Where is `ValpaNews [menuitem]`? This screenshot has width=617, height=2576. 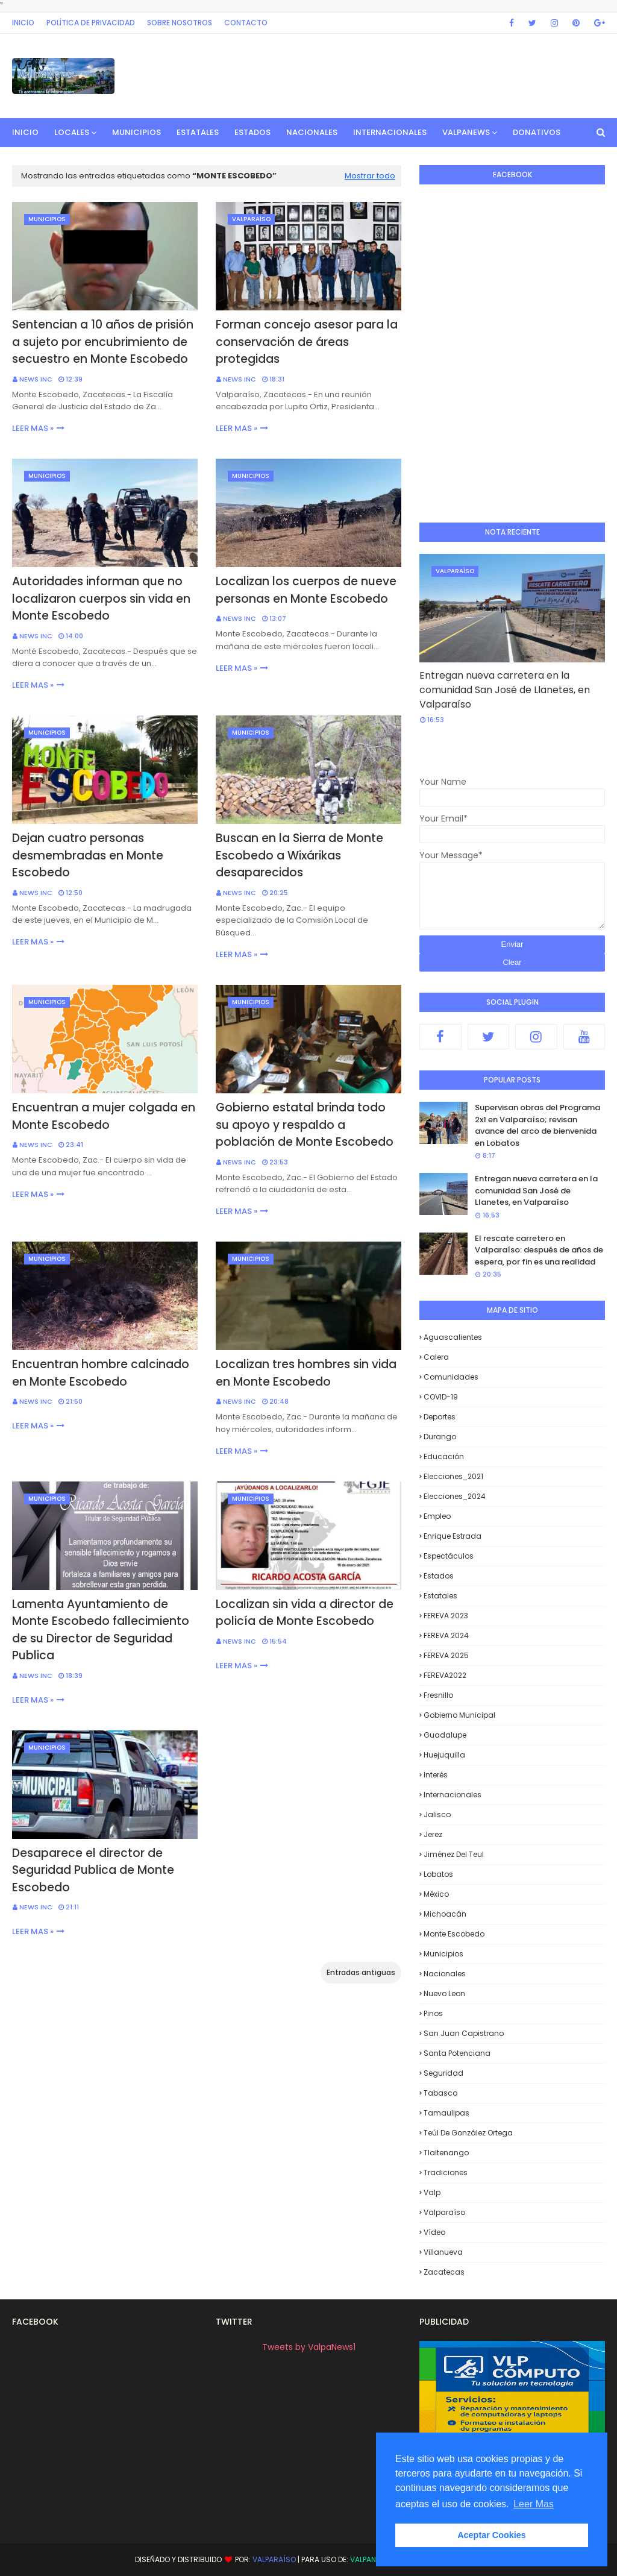 ValpaNews [menuitem] is located at coordinates (466, 132).